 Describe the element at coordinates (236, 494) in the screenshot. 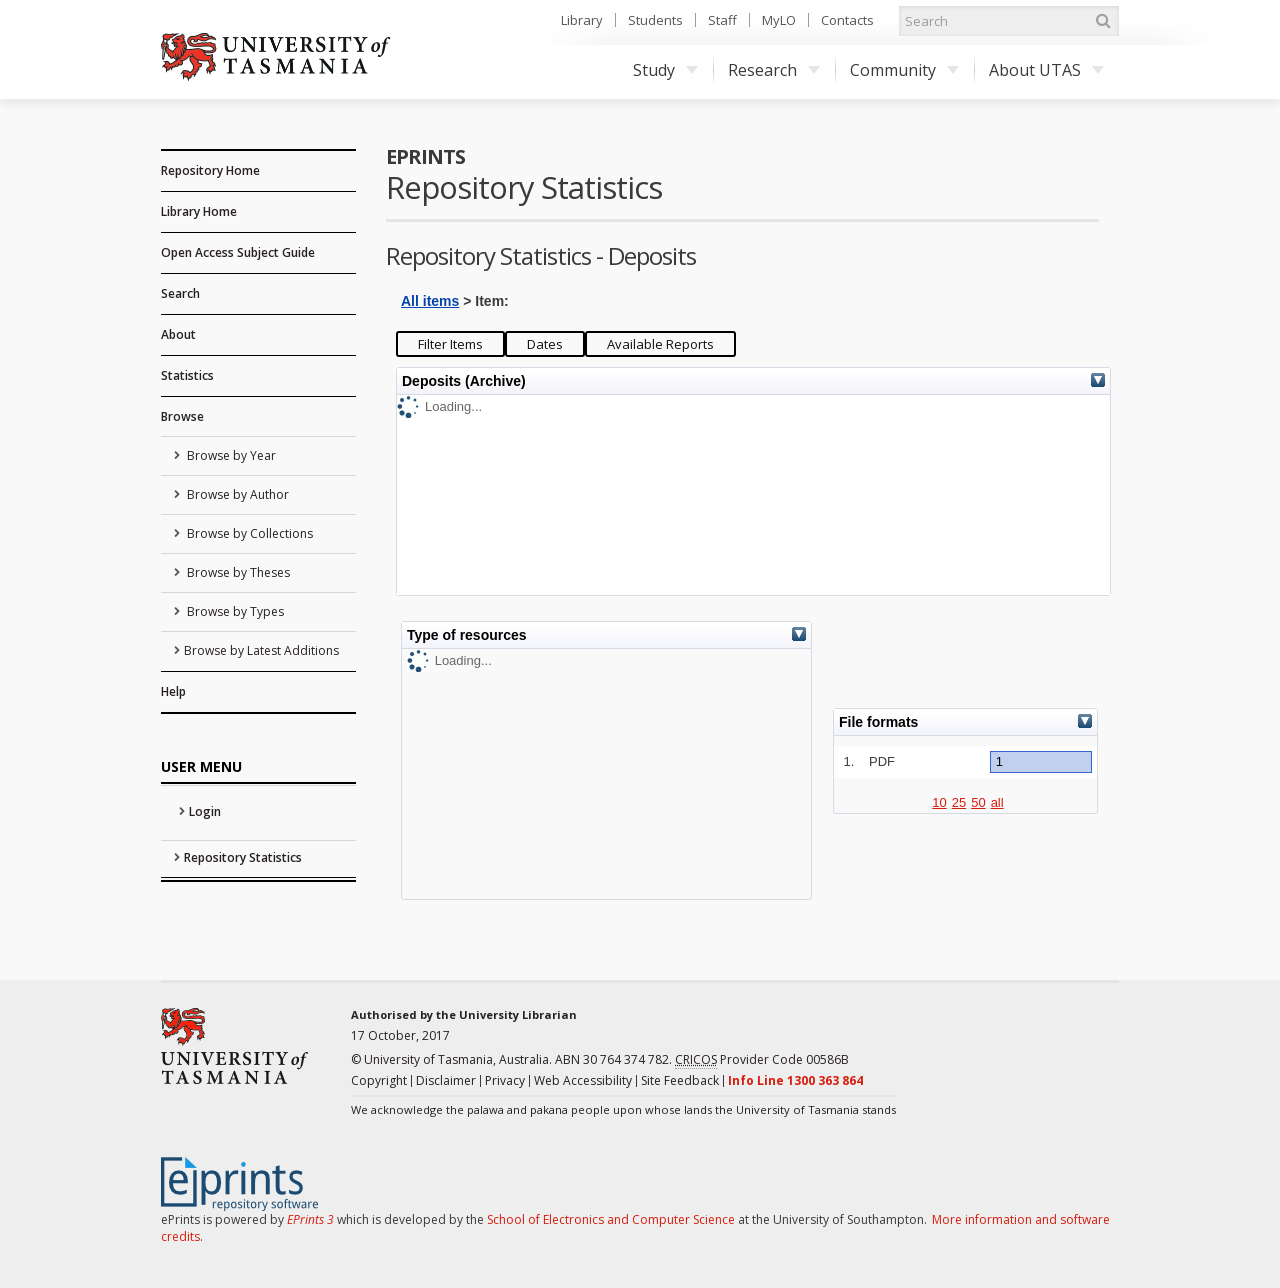

I see `Browse by Author` at that location.